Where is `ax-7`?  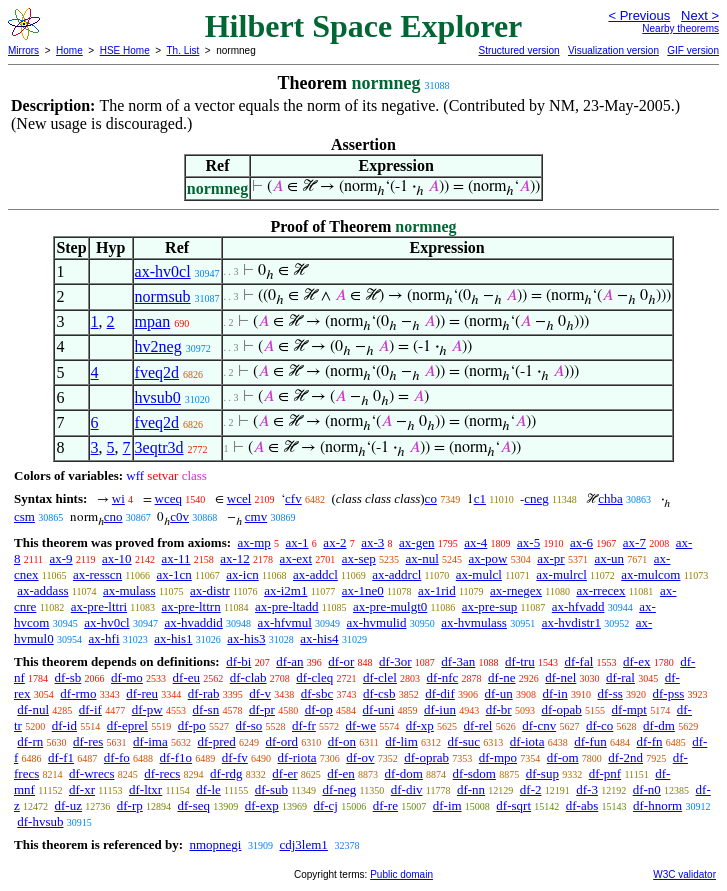
ax-7 is located at coordinates (634, 542).